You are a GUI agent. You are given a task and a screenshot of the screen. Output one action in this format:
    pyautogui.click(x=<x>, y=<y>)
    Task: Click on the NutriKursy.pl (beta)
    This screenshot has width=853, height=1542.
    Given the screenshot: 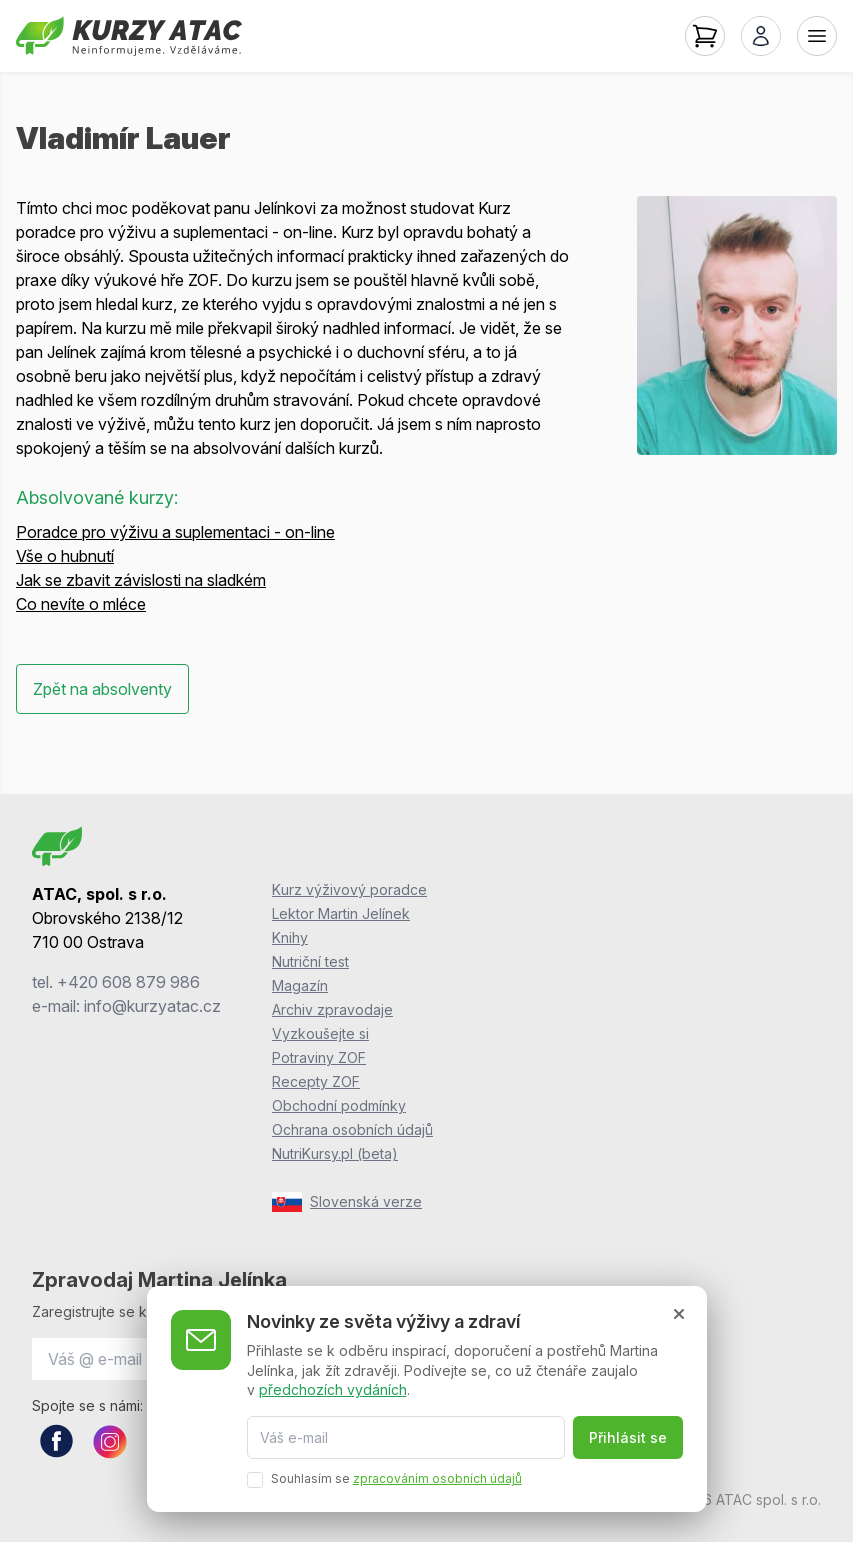 What is the action you would take?
    pyautogui.click(x=335, y=1153)
    